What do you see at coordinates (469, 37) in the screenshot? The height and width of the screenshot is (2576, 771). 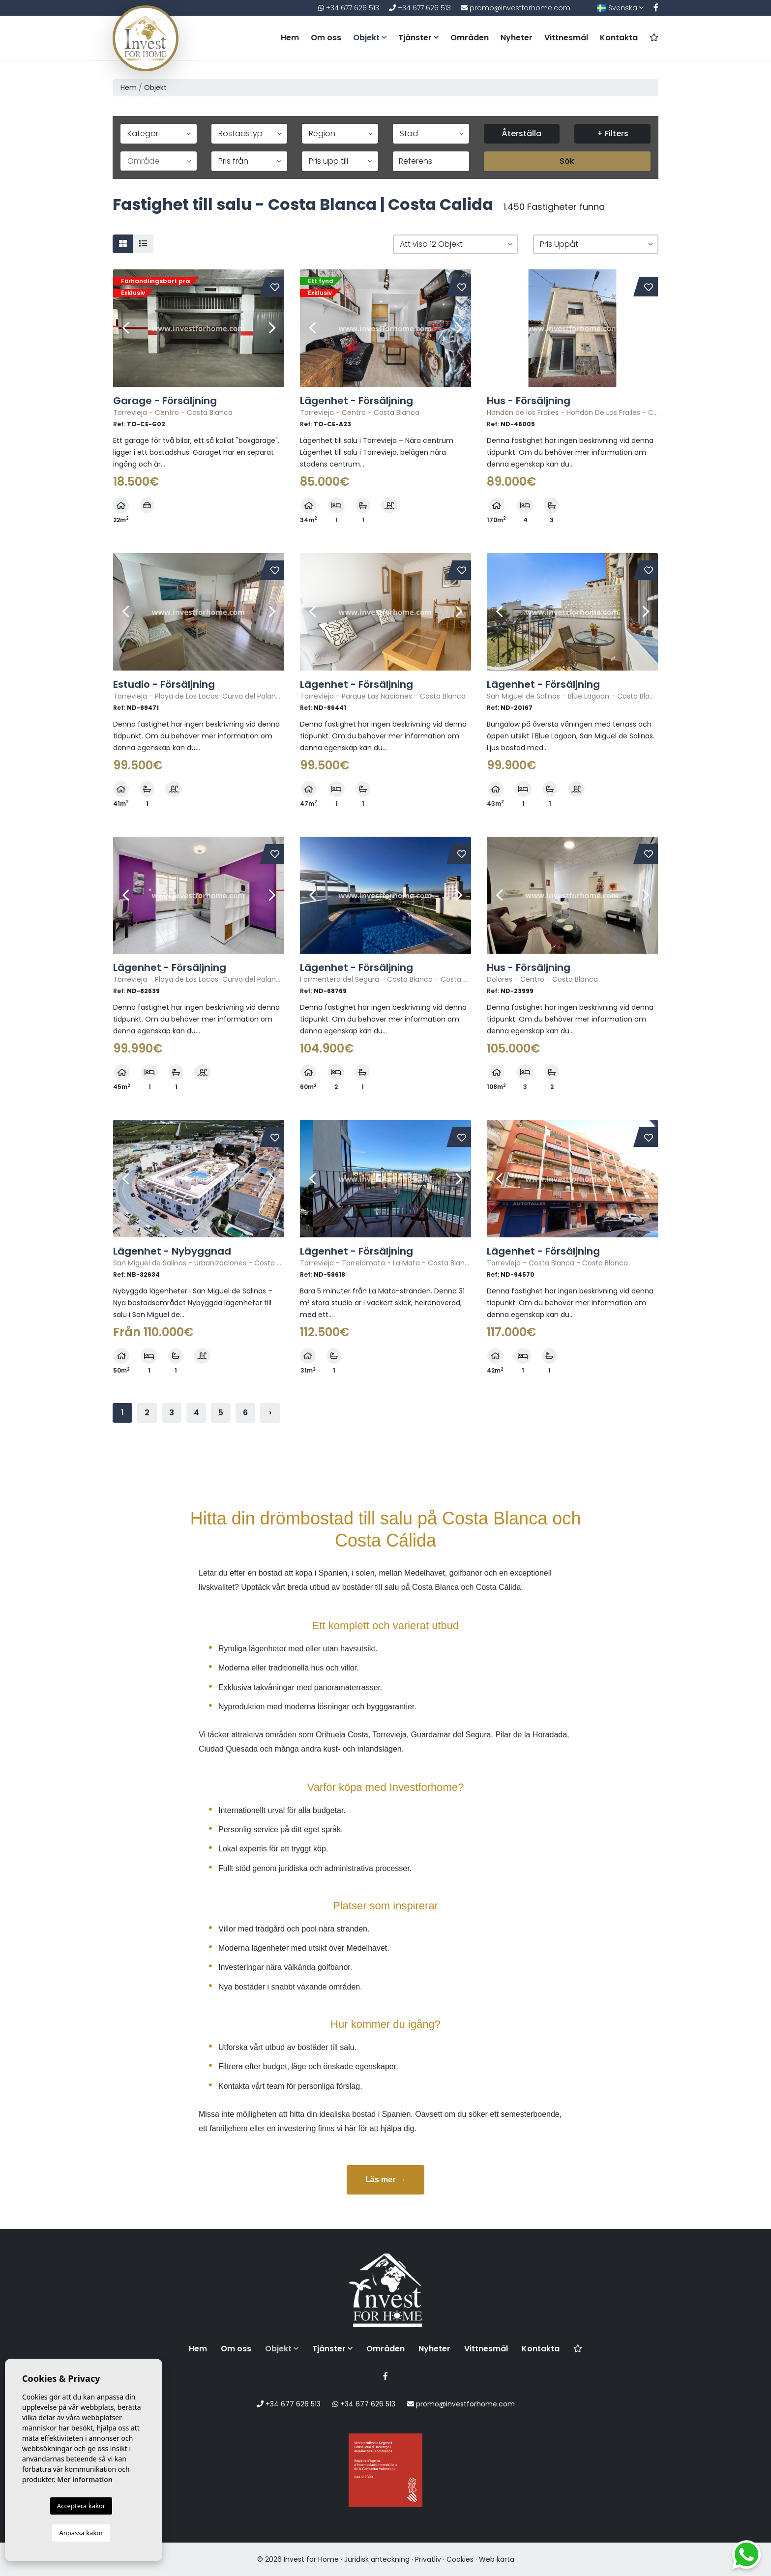 I see `Områden` at bounding box center [469, 37].